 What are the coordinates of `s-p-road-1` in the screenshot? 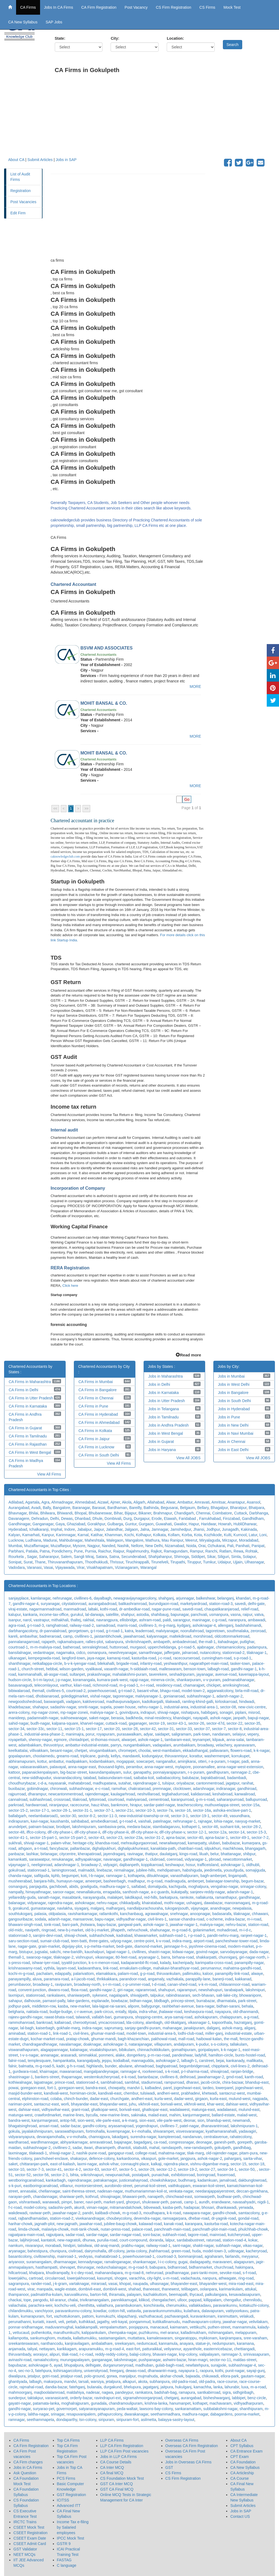 It's located at (242, 1658).